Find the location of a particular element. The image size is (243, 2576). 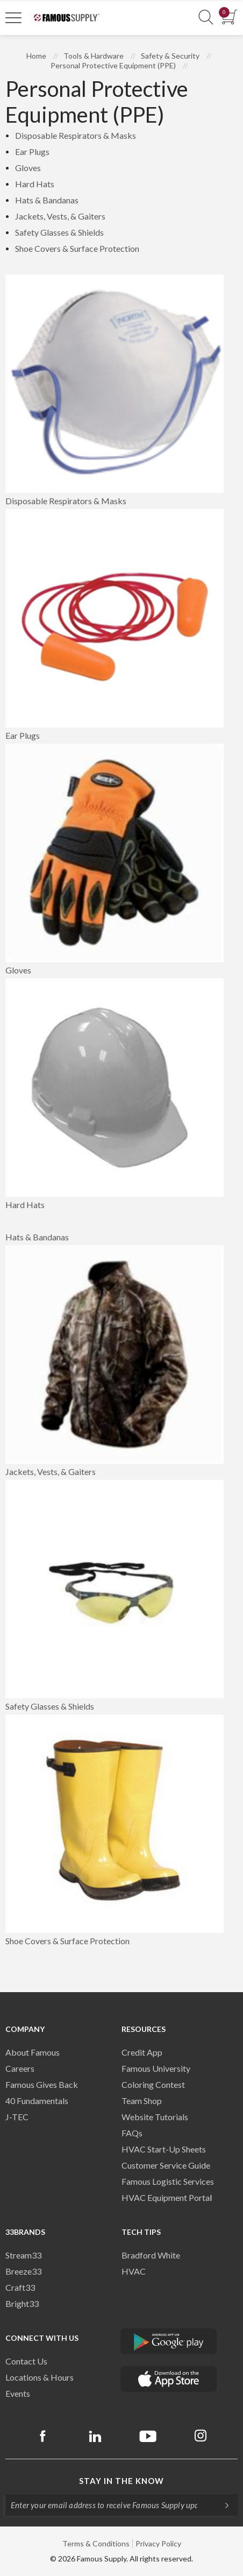

Stream33 is located at coordinates (23, 2255).